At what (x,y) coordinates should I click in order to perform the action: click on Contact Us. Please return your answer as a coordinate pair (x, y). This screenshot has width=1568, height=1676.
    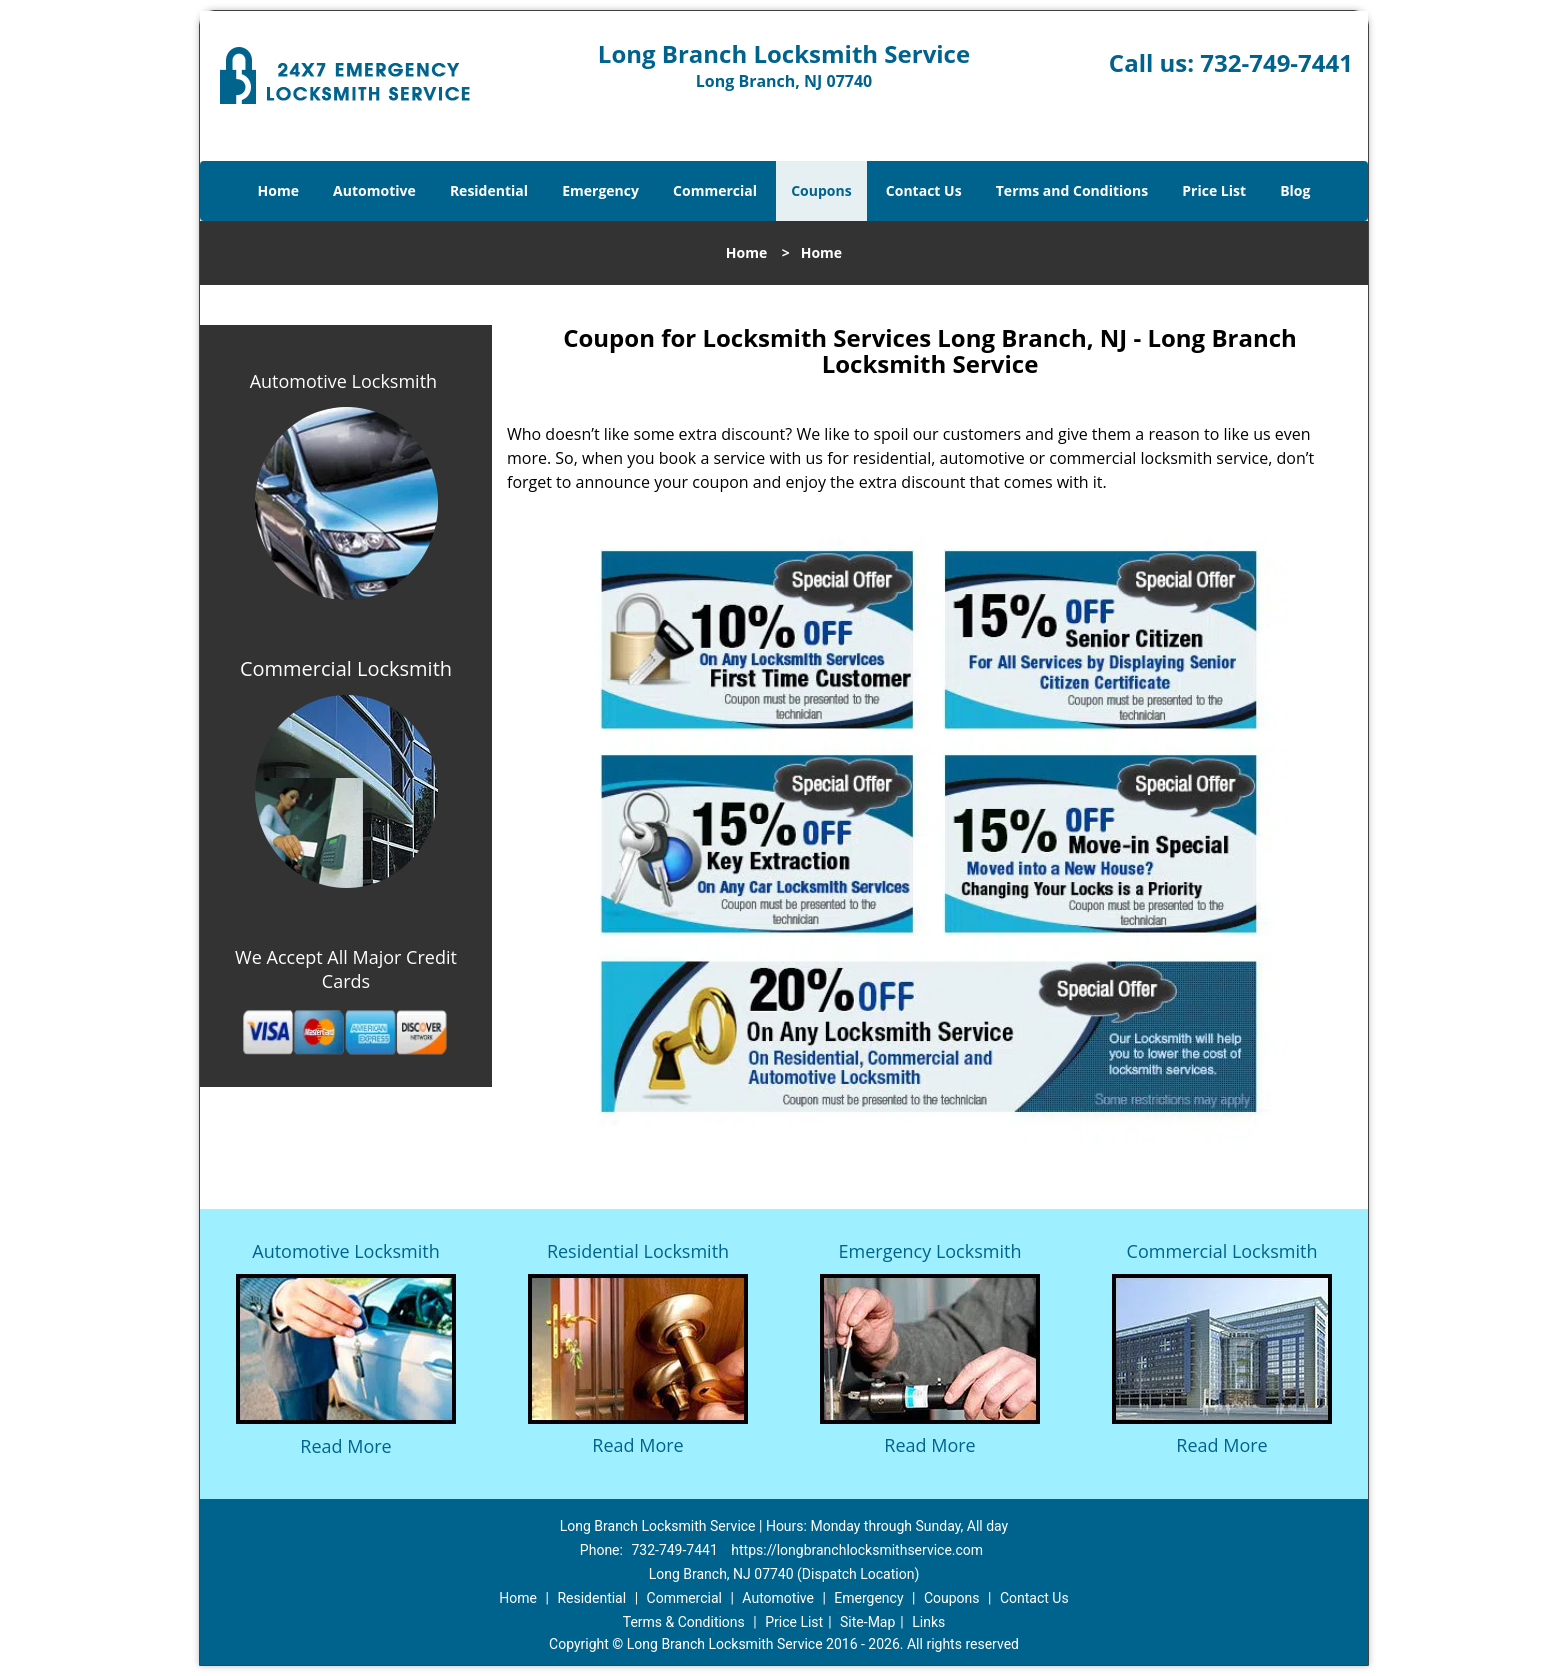
    Looking at the image, I should click on (924, 190).